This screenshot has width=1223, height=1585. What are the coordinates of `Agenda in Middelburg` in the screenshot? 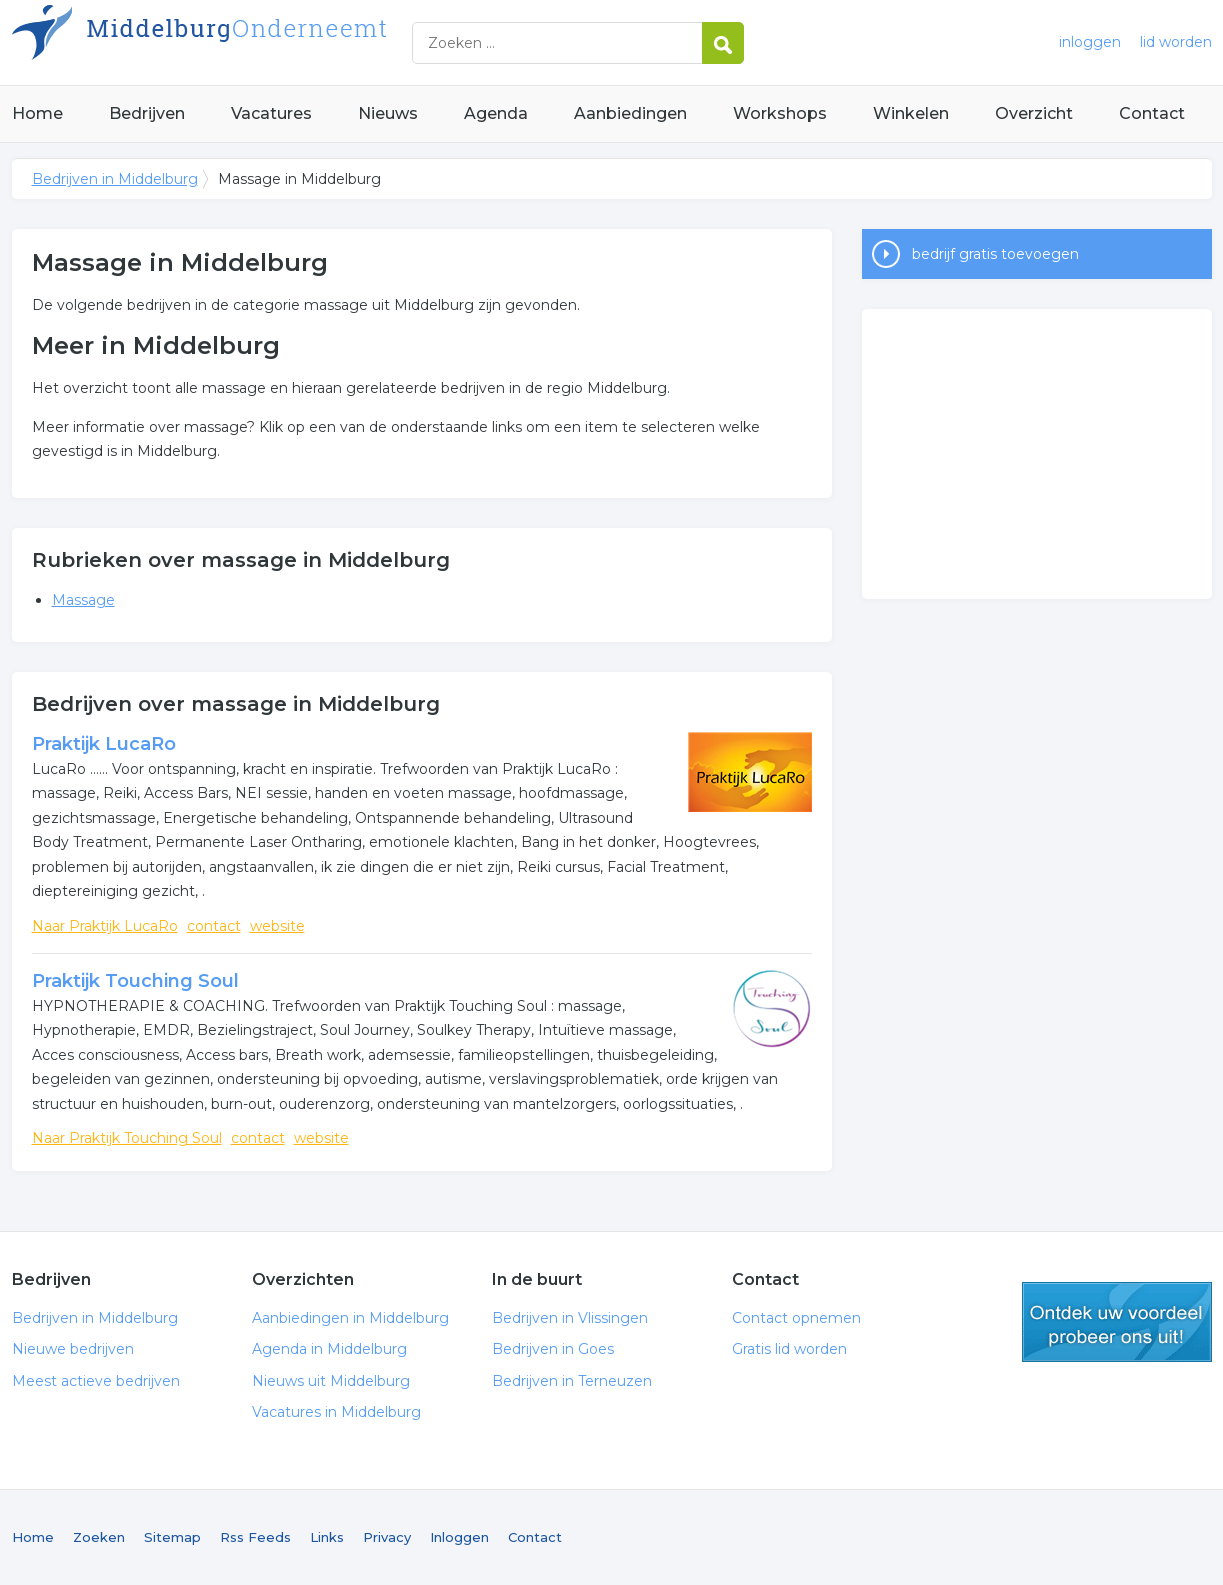 It's located at (329, 1349).